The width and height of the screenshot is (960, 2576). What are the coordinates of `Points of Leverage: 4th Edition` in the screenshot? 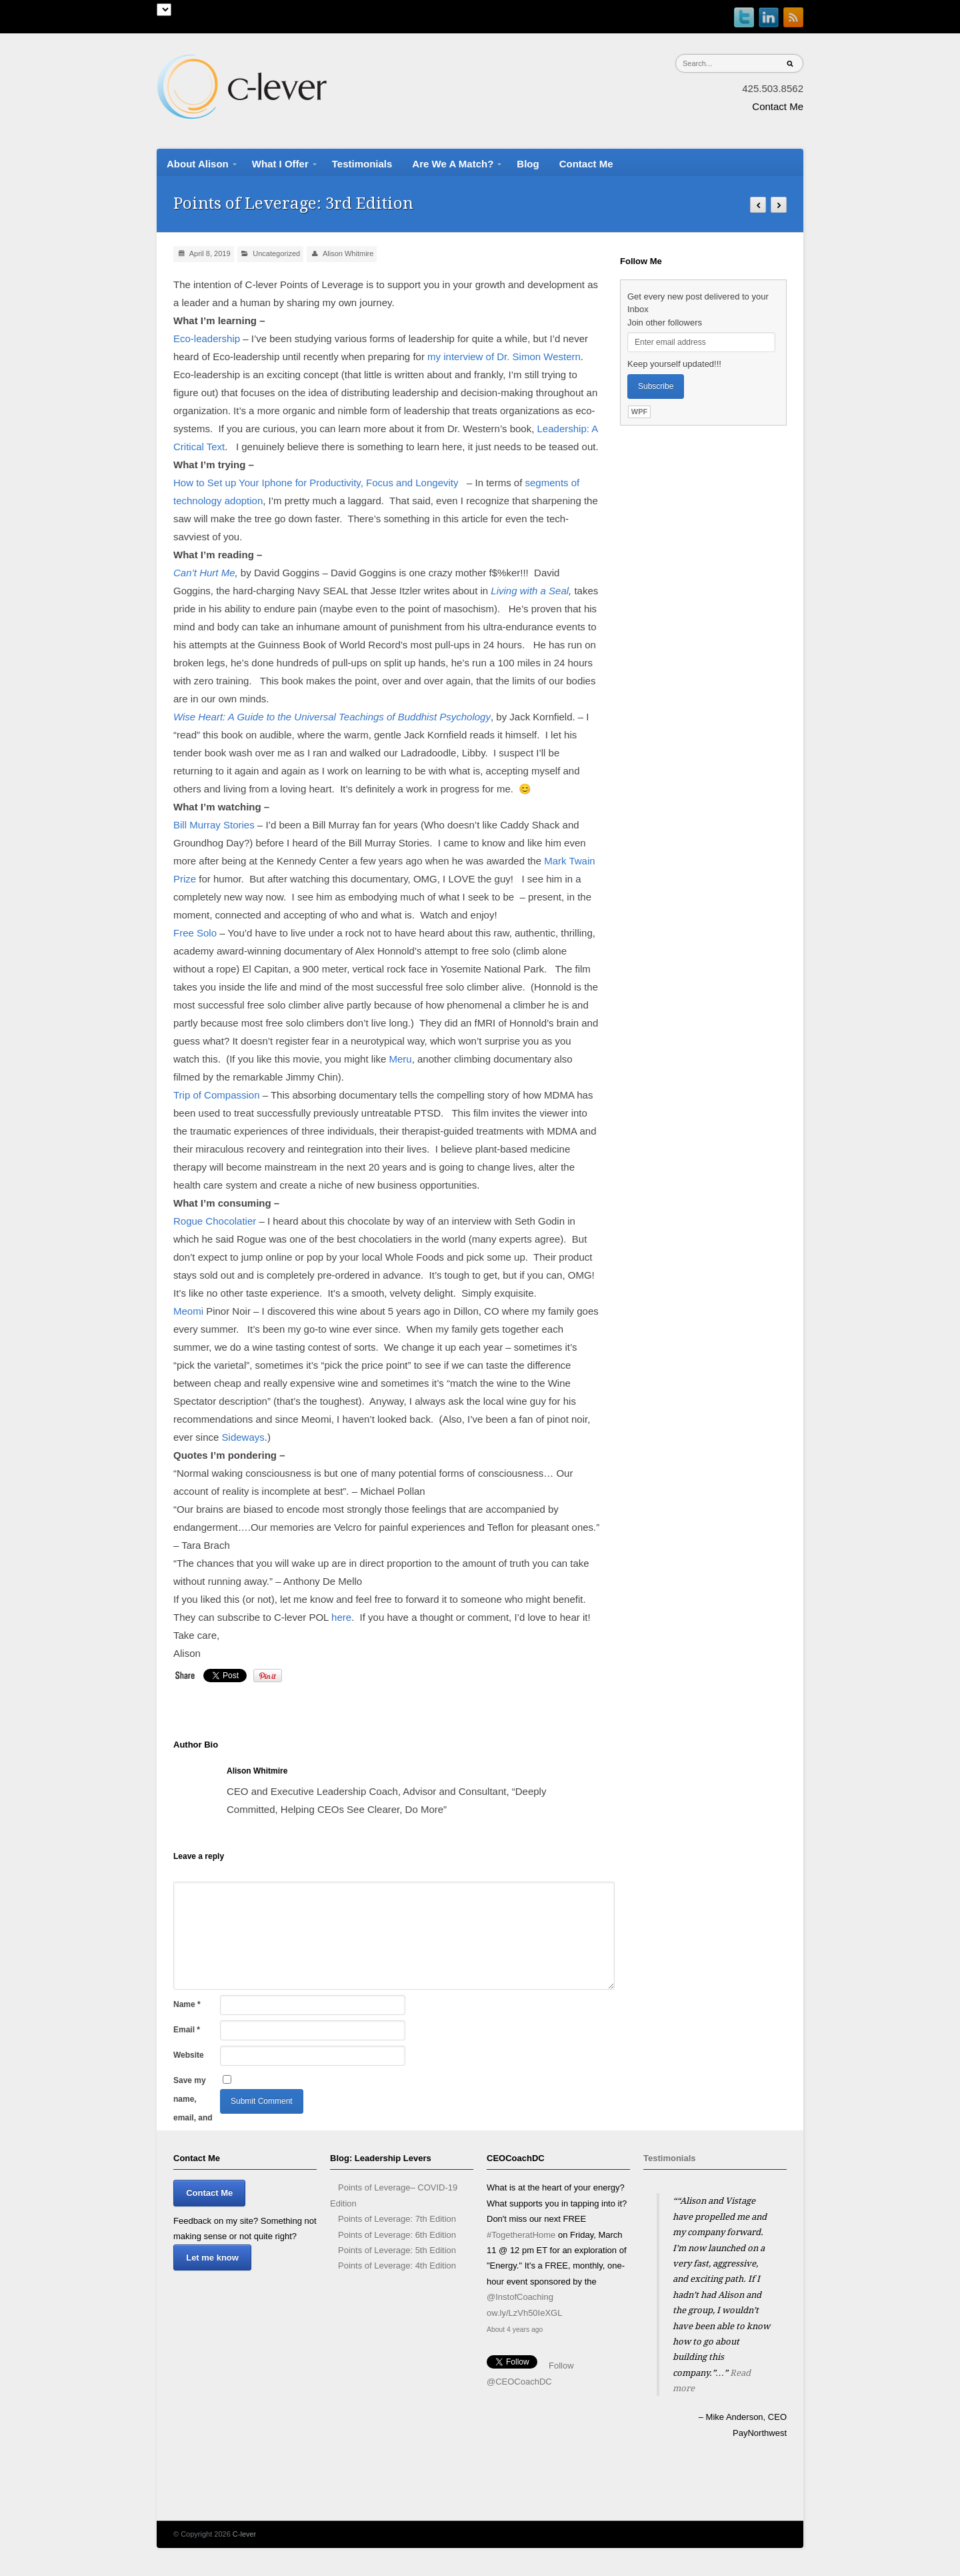 It's located at (397, 2266).